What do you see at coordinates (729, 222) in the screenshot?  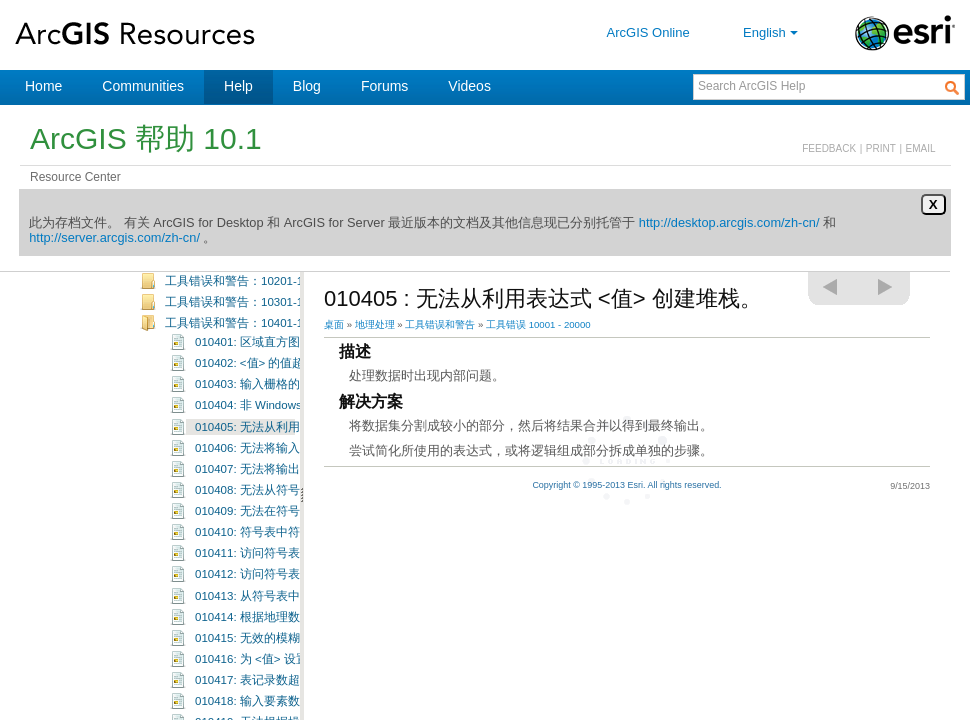 I see `http://desktop.arcgis.com/zh-cn/` at bounding box center [729, 222].